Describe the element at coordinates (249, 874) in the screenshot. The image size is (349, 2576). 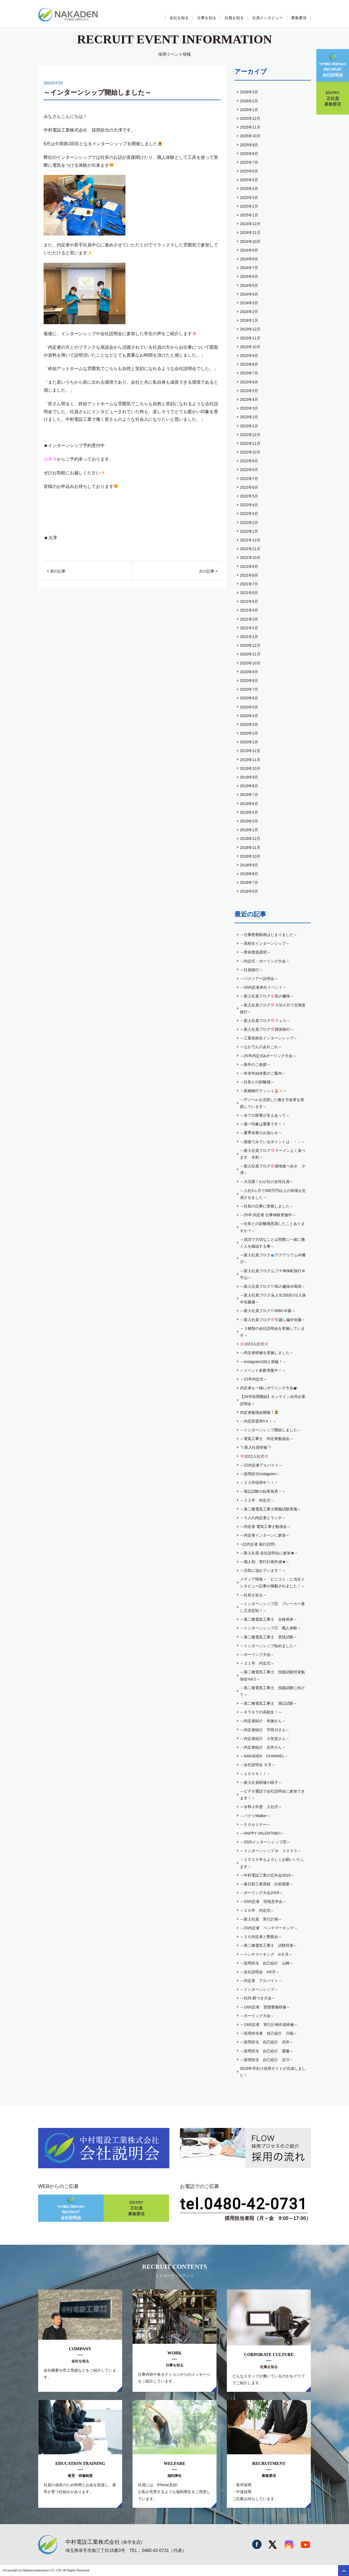
I see `2018年8月` at that location.